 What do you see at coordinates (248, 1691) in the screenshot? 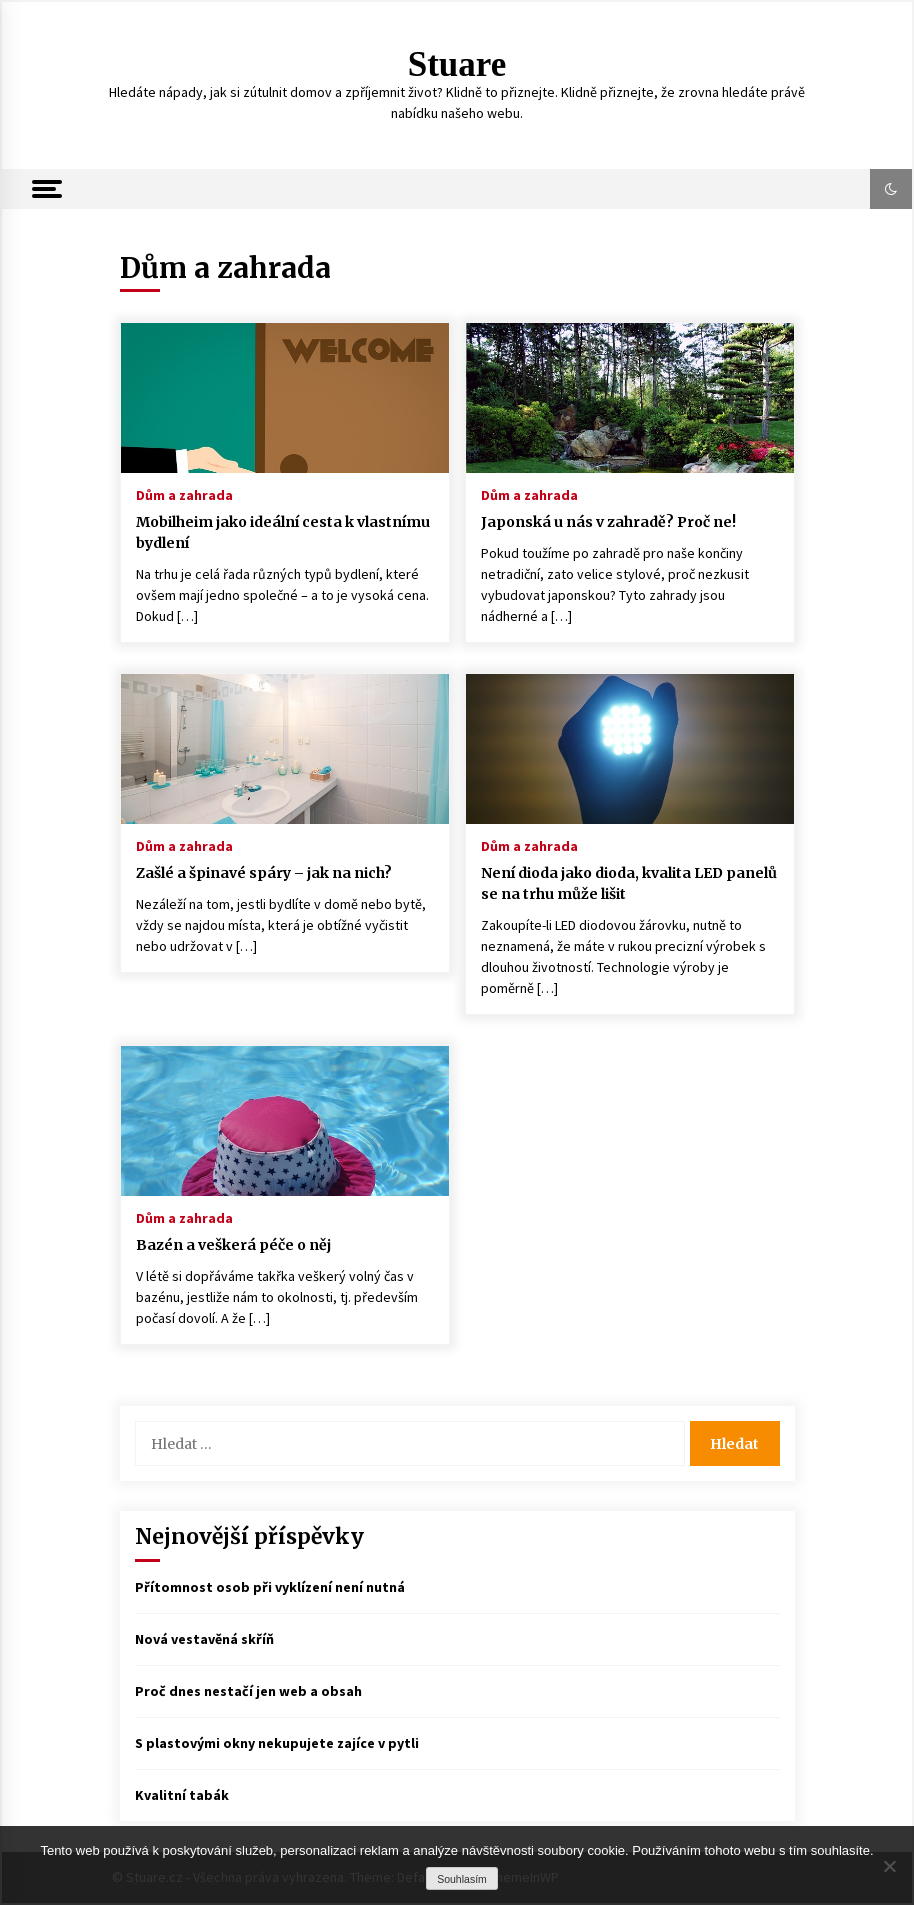
I see `Proč dnes nestačí jen web a obsah` at bounding box center [248, 1691].